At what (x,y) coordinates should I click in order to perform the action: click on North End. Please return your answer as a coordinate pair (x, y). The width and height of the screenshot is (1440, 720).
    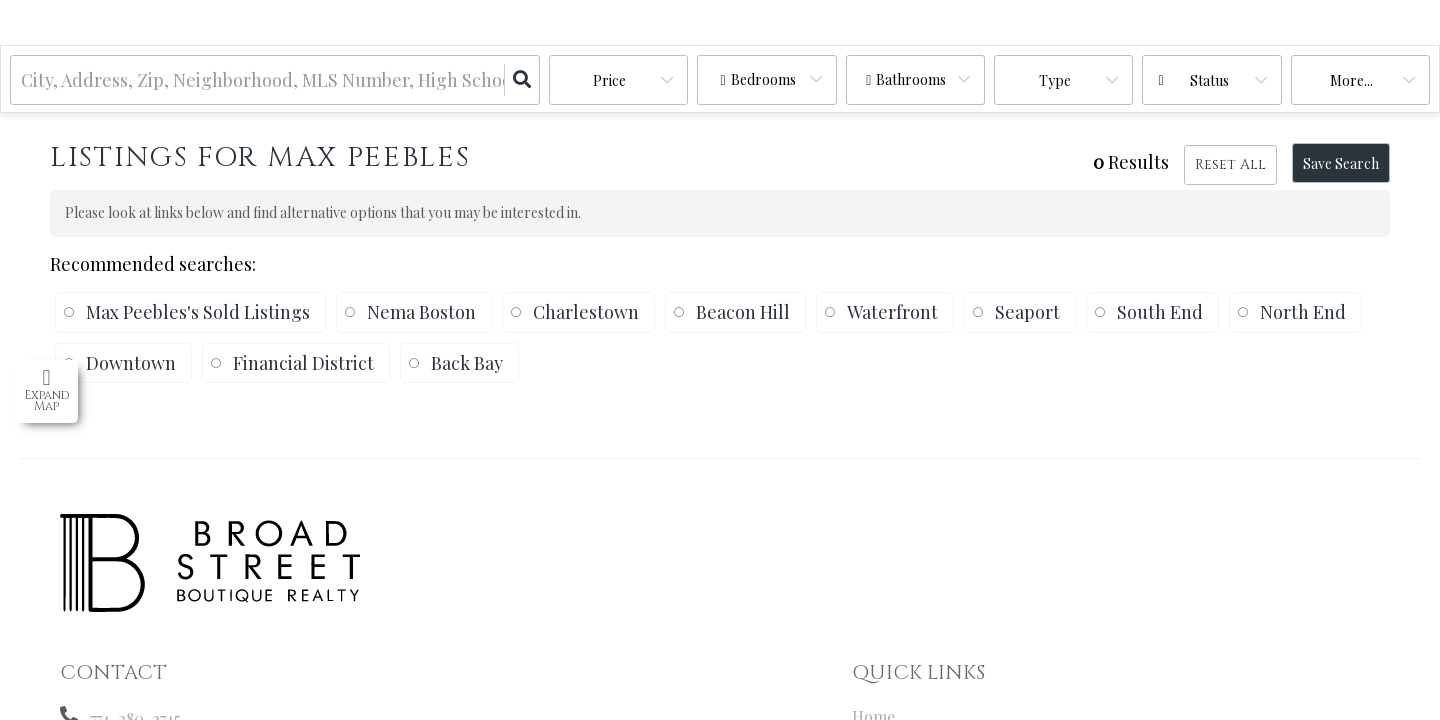
    Looking at the image, I should click on (1303, 312).